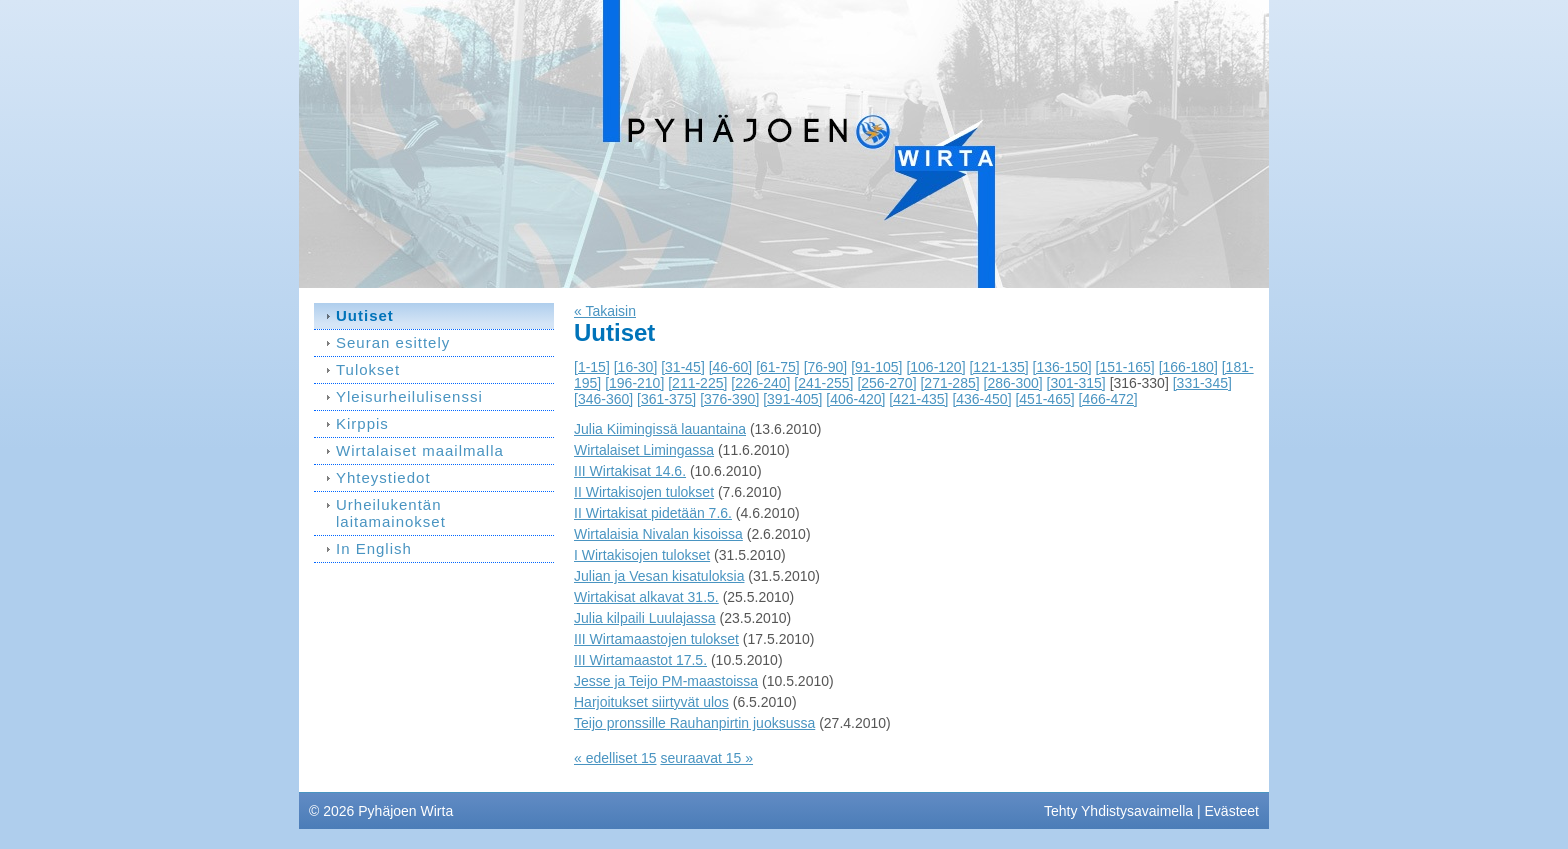  What do you see at coordinates (855, 399) in the screenshot?
I see `[406-420]` at bounding box center [855, 399].